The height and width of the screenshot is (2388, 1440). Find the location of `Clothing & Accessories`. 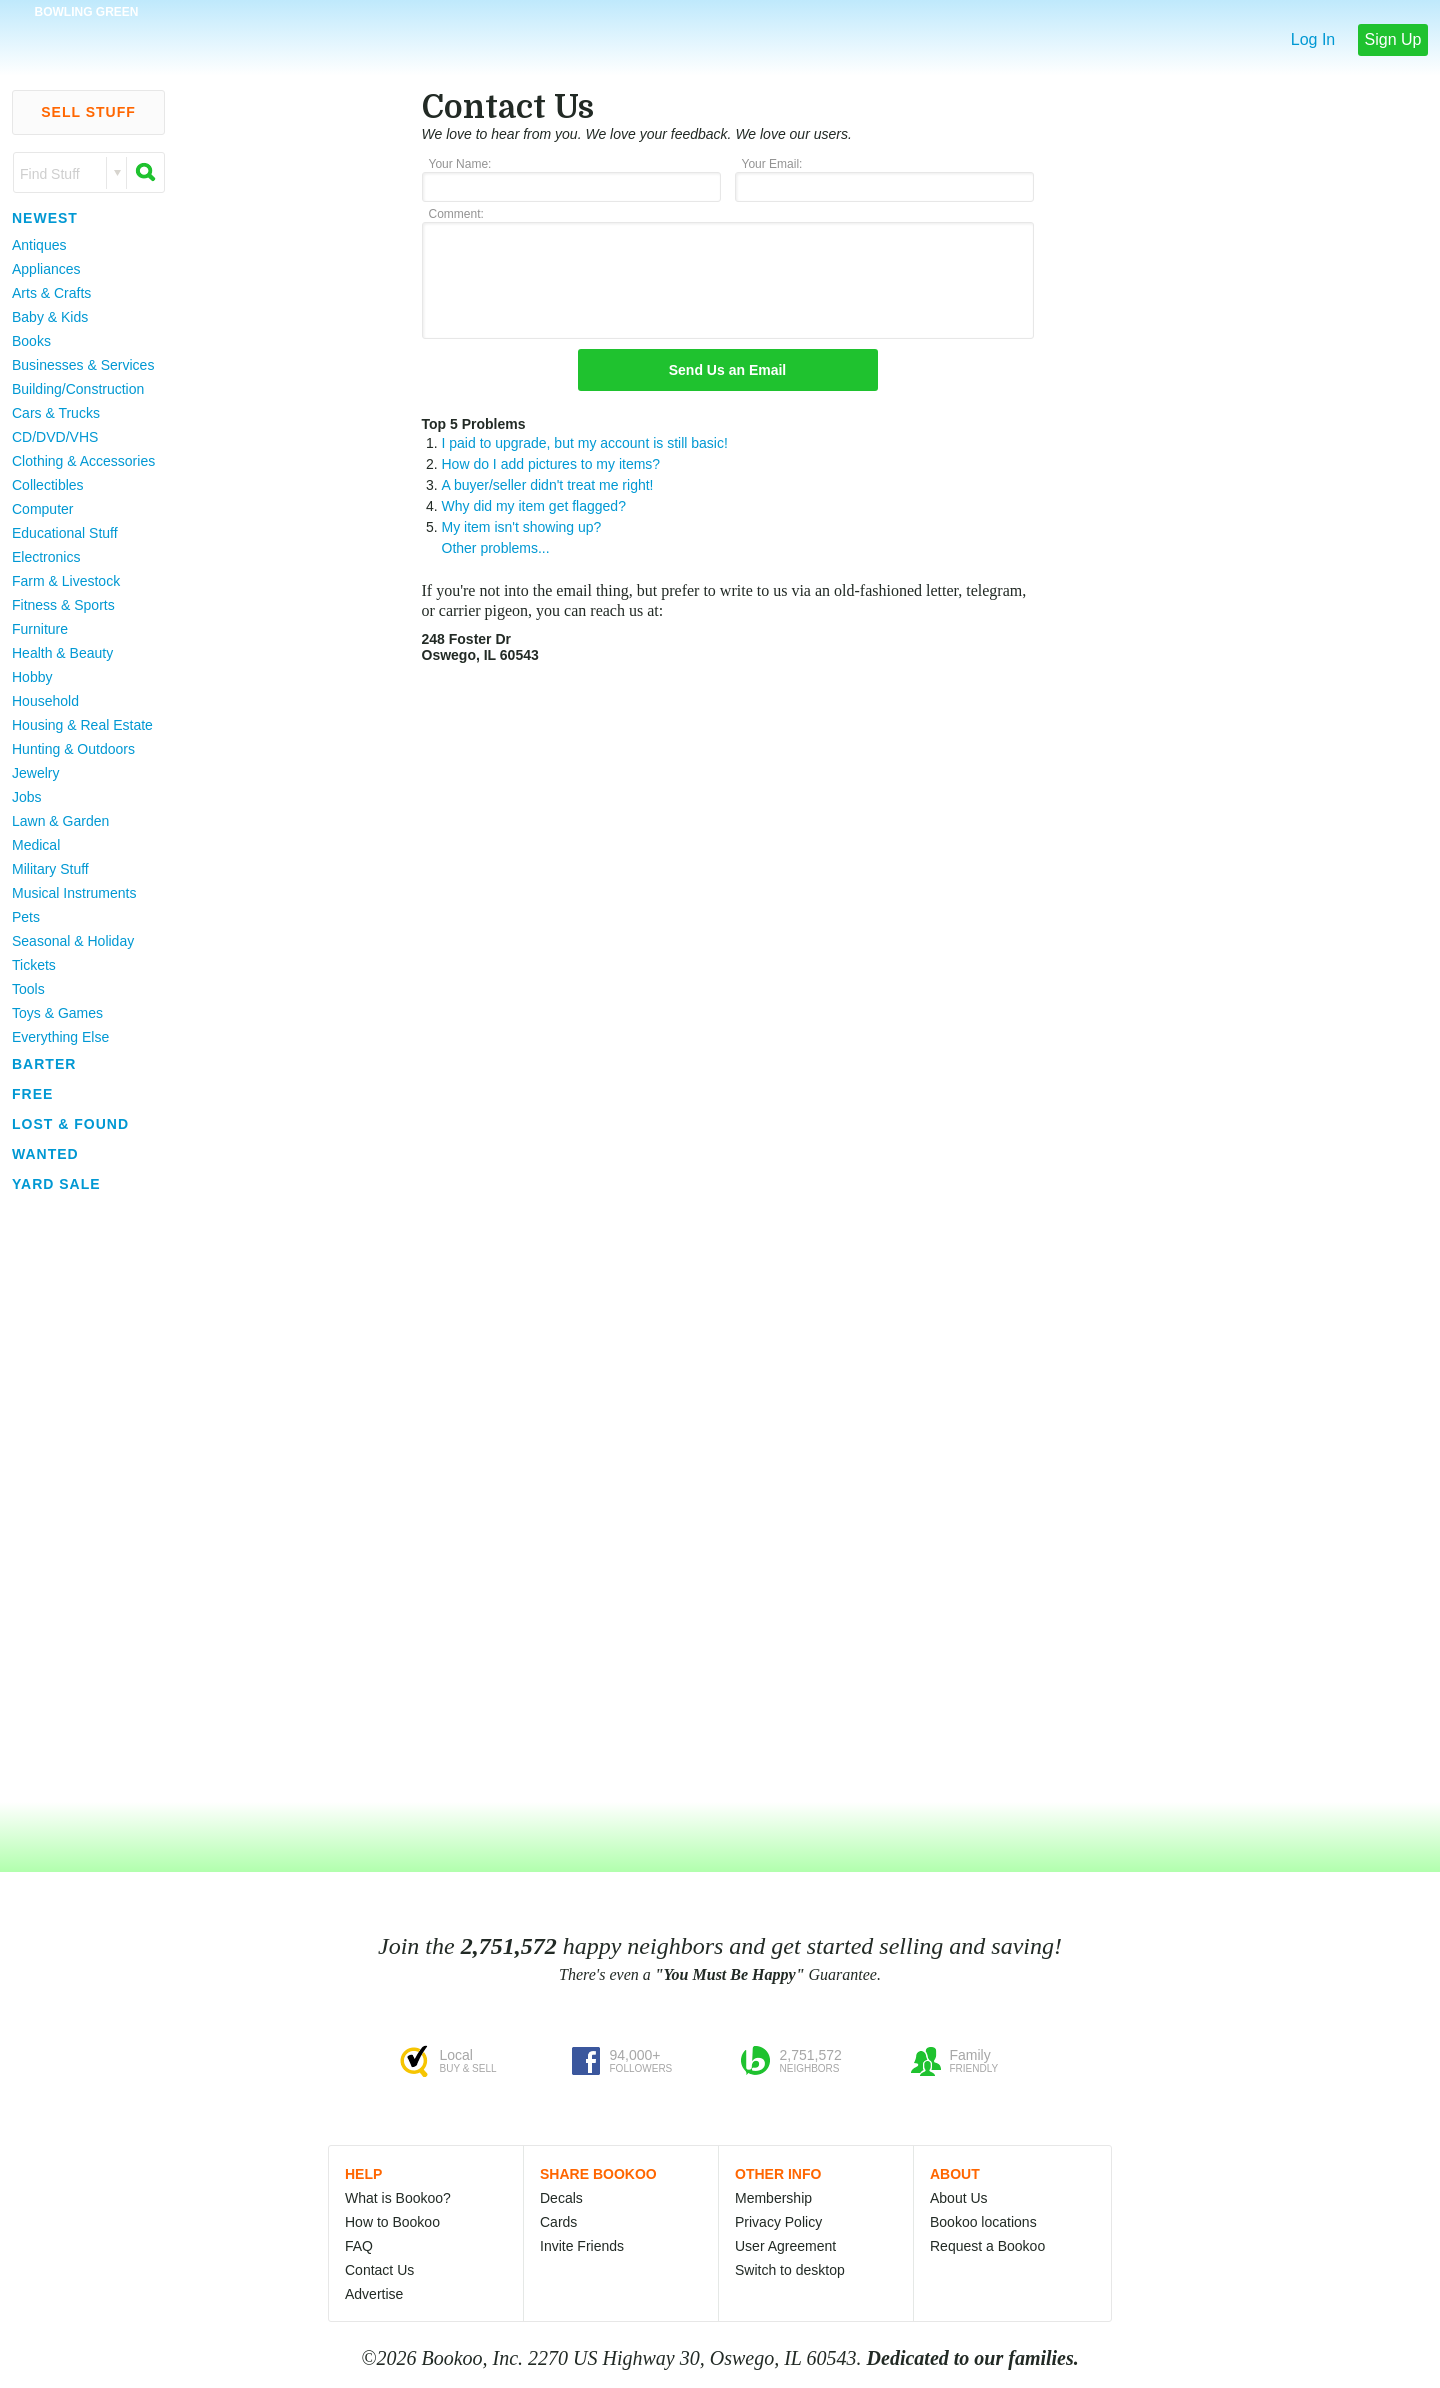

Clothing & Accessories is located at coordinates (83, 461).